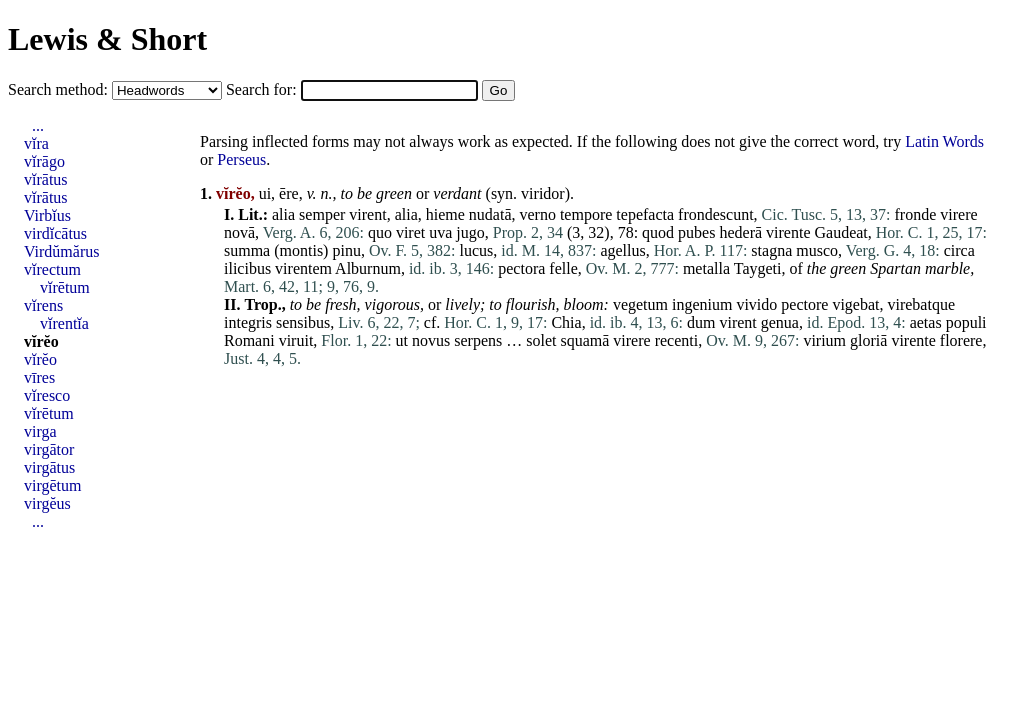 This screenshot has height=720, width=1024. Describe the element at coordinates (566, 322) in the screenshot. I see `Chia` at that location.